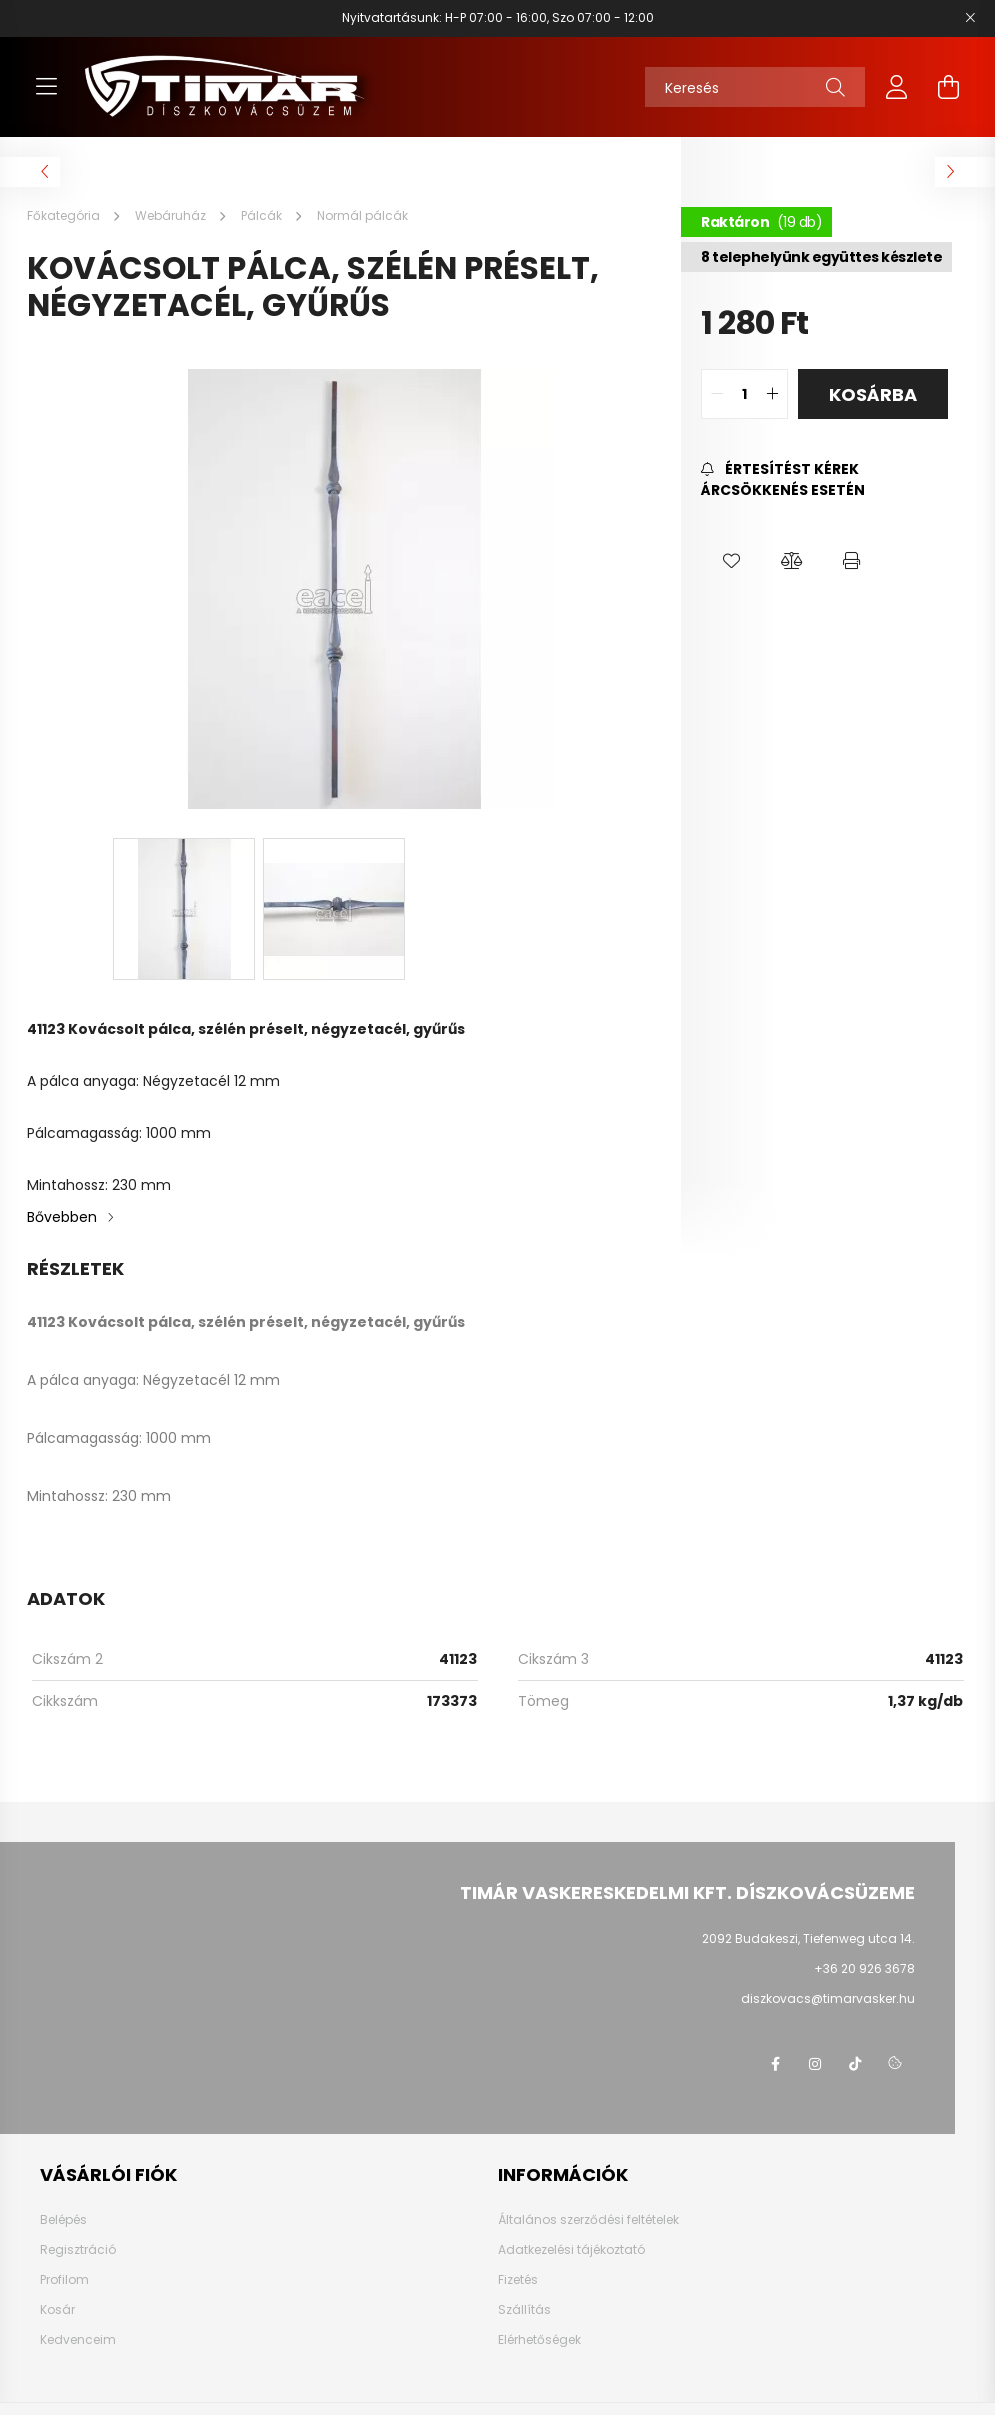 This screenshot has width=995, height=2415. Describe the element at coordinates (57, 2310) in the screenshot. I see `Kosár` at that location.